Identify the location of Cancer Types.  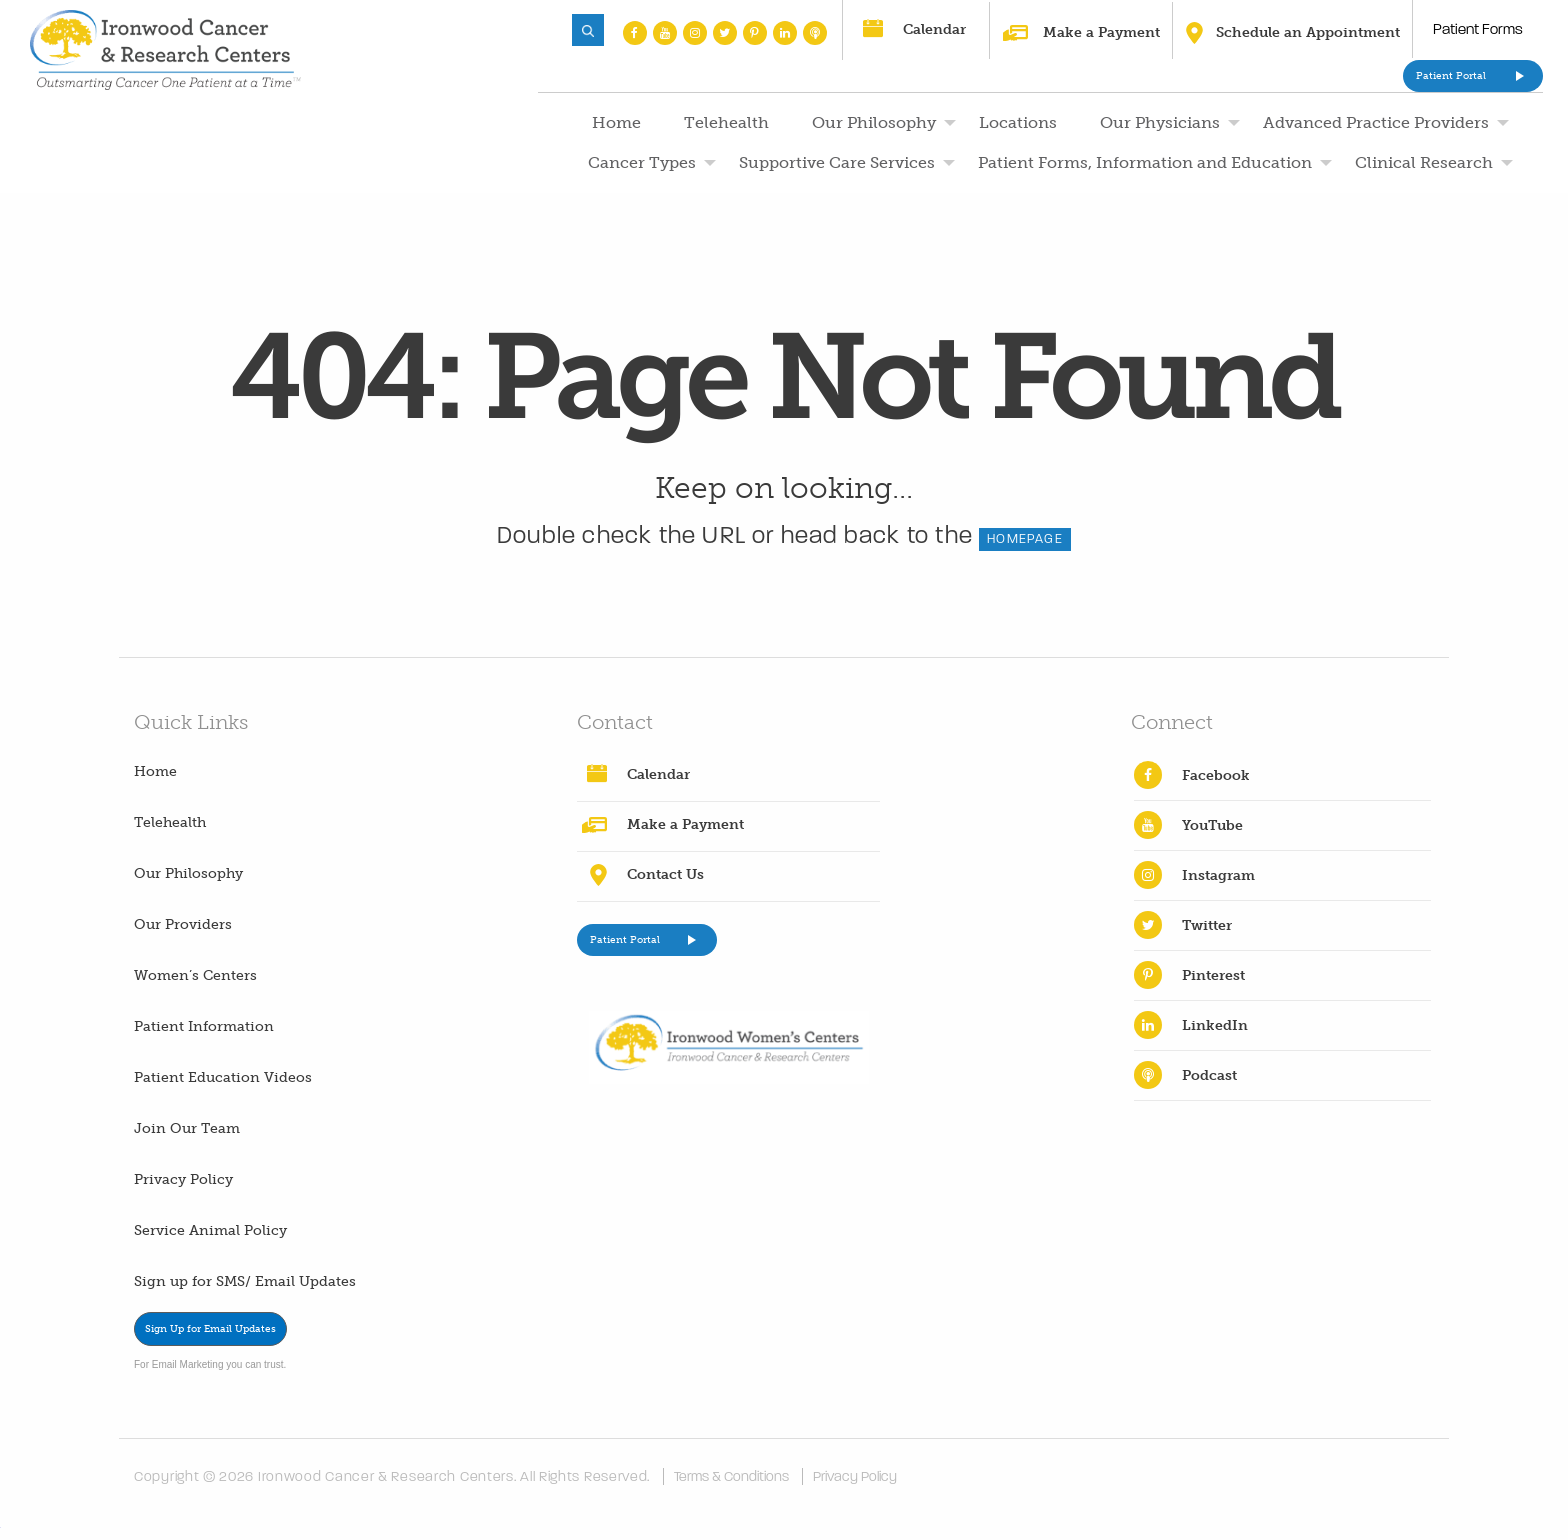
(642, 162).